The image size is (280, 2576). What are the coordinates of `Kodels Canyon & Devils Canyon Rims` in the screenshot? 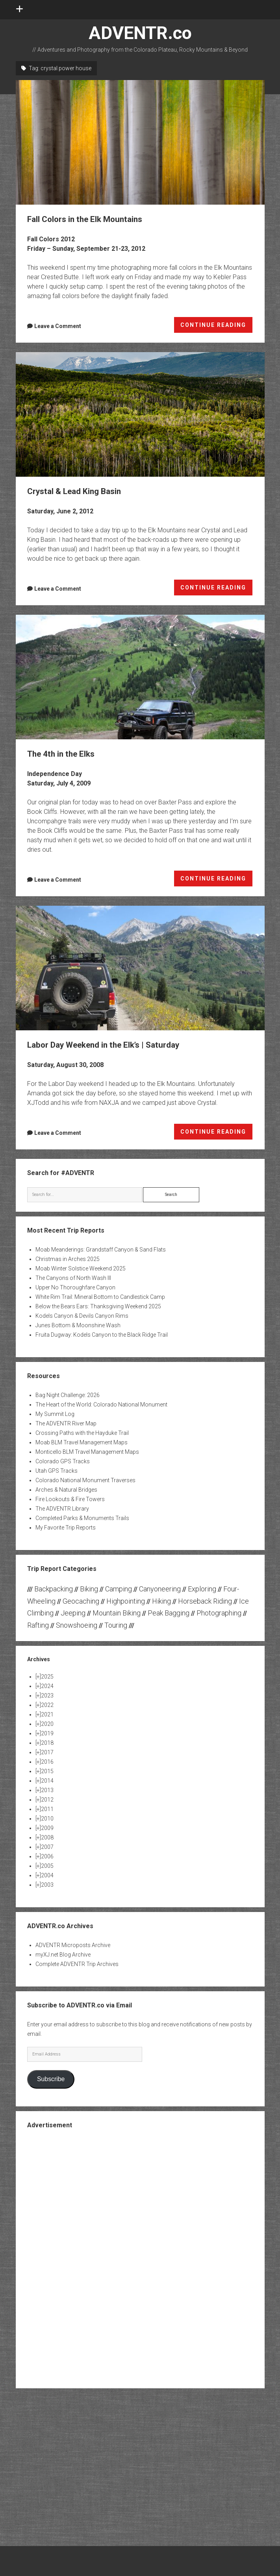 It's located at (81, 1316).